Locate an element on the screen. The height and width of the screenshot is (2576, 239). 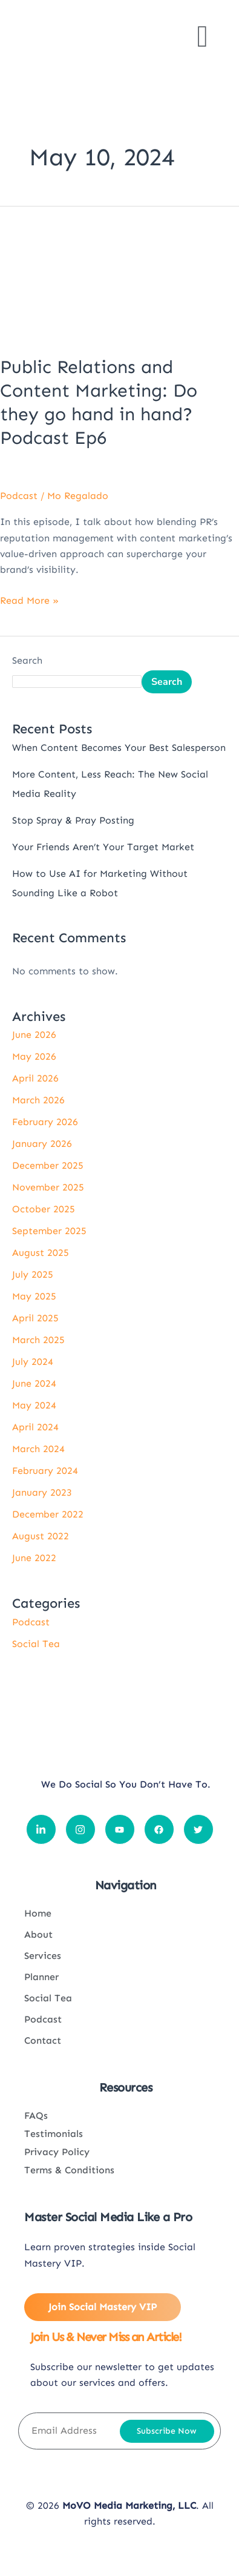
[Social icon link] is located at coordinates (41, 1829).